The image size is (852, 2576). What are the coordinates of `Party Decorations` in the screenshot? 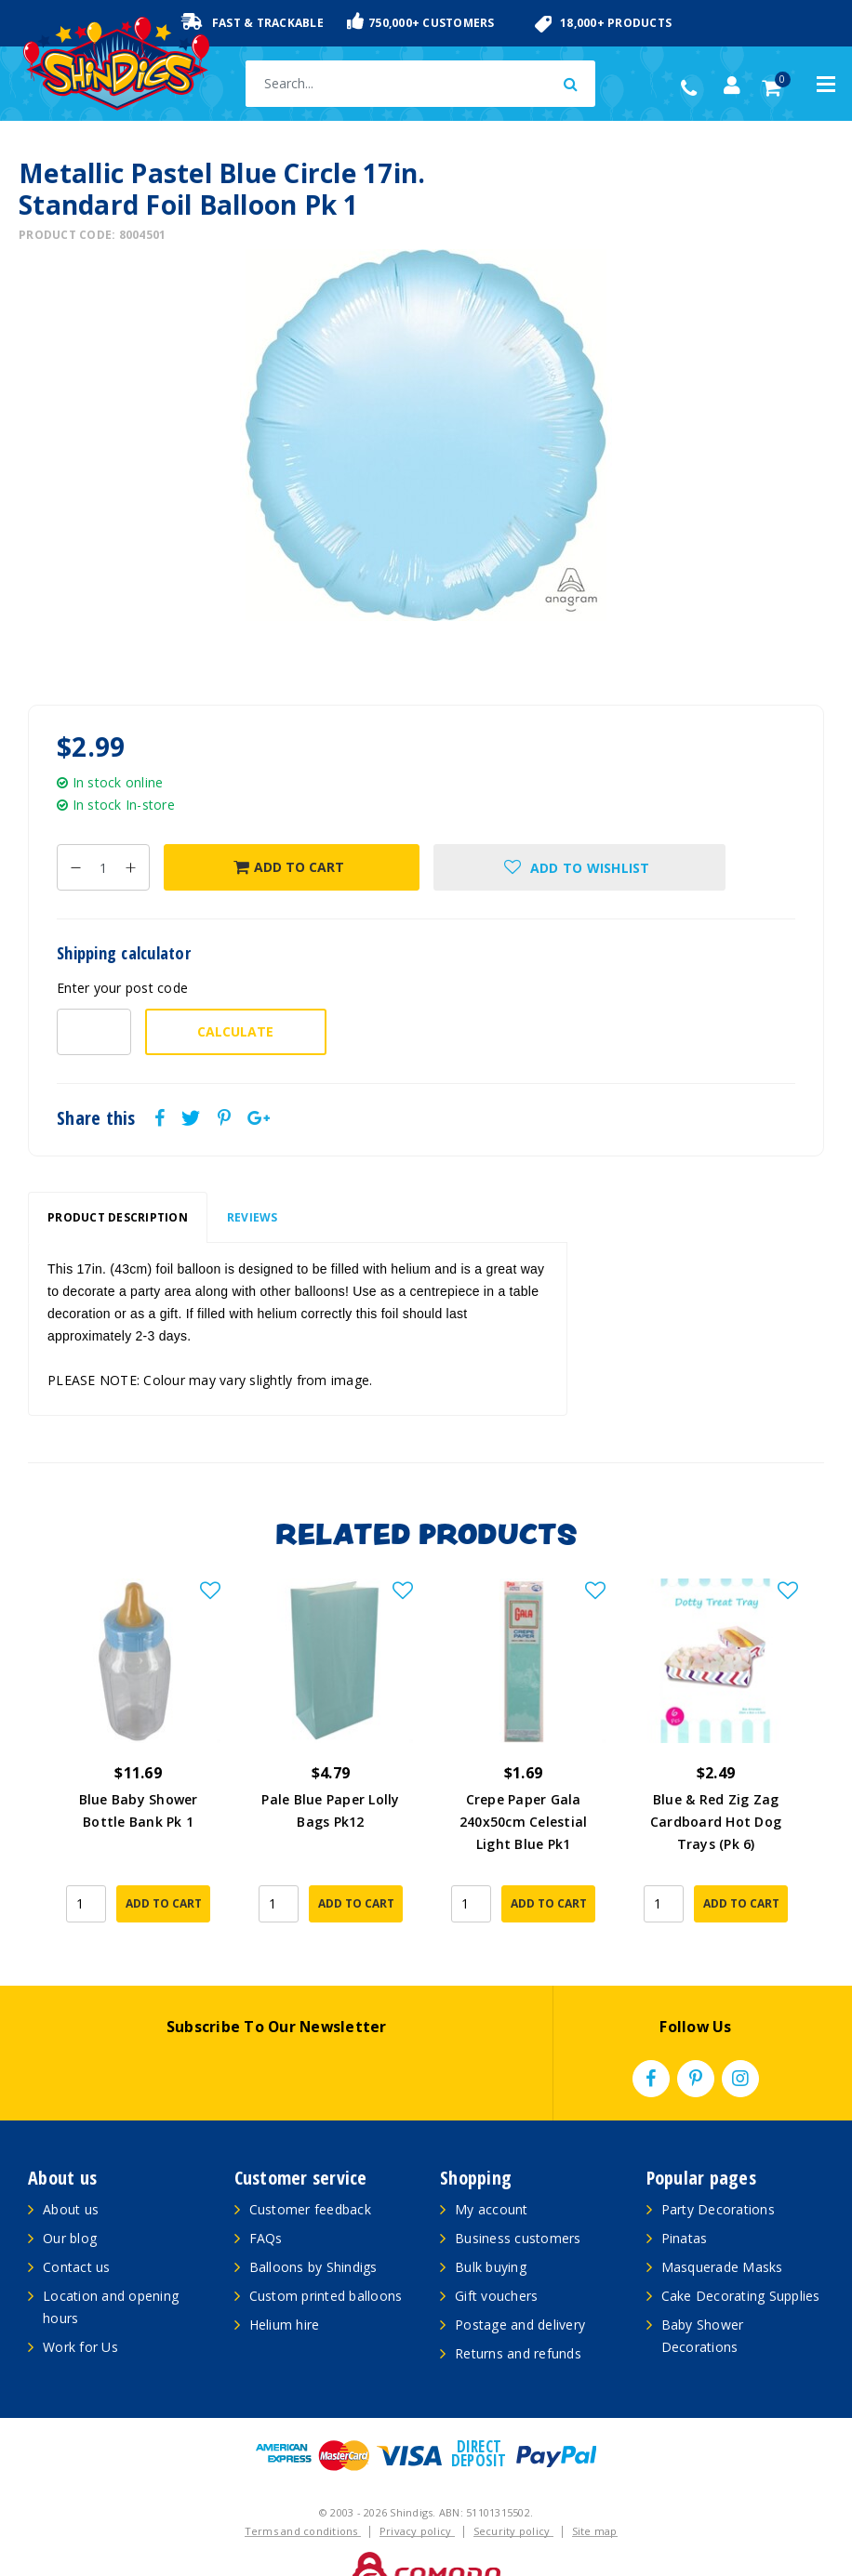 It's located at (718, 2172).